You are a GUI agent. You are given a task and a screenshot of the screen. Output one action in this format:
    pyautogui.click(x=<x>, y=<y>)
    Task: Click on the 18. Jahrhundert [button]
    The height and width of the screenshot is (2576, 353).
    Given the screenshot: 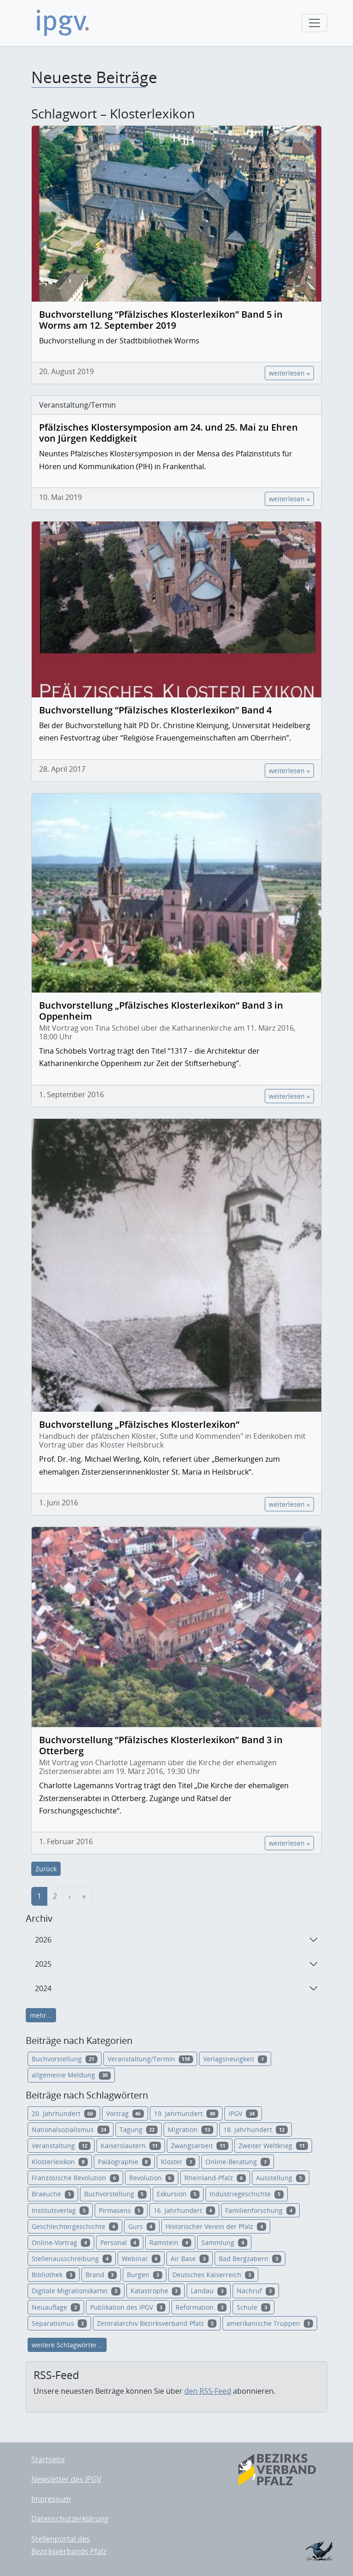 What is the action you would take?
    pyautogui.click(x=255, y=2129)
    